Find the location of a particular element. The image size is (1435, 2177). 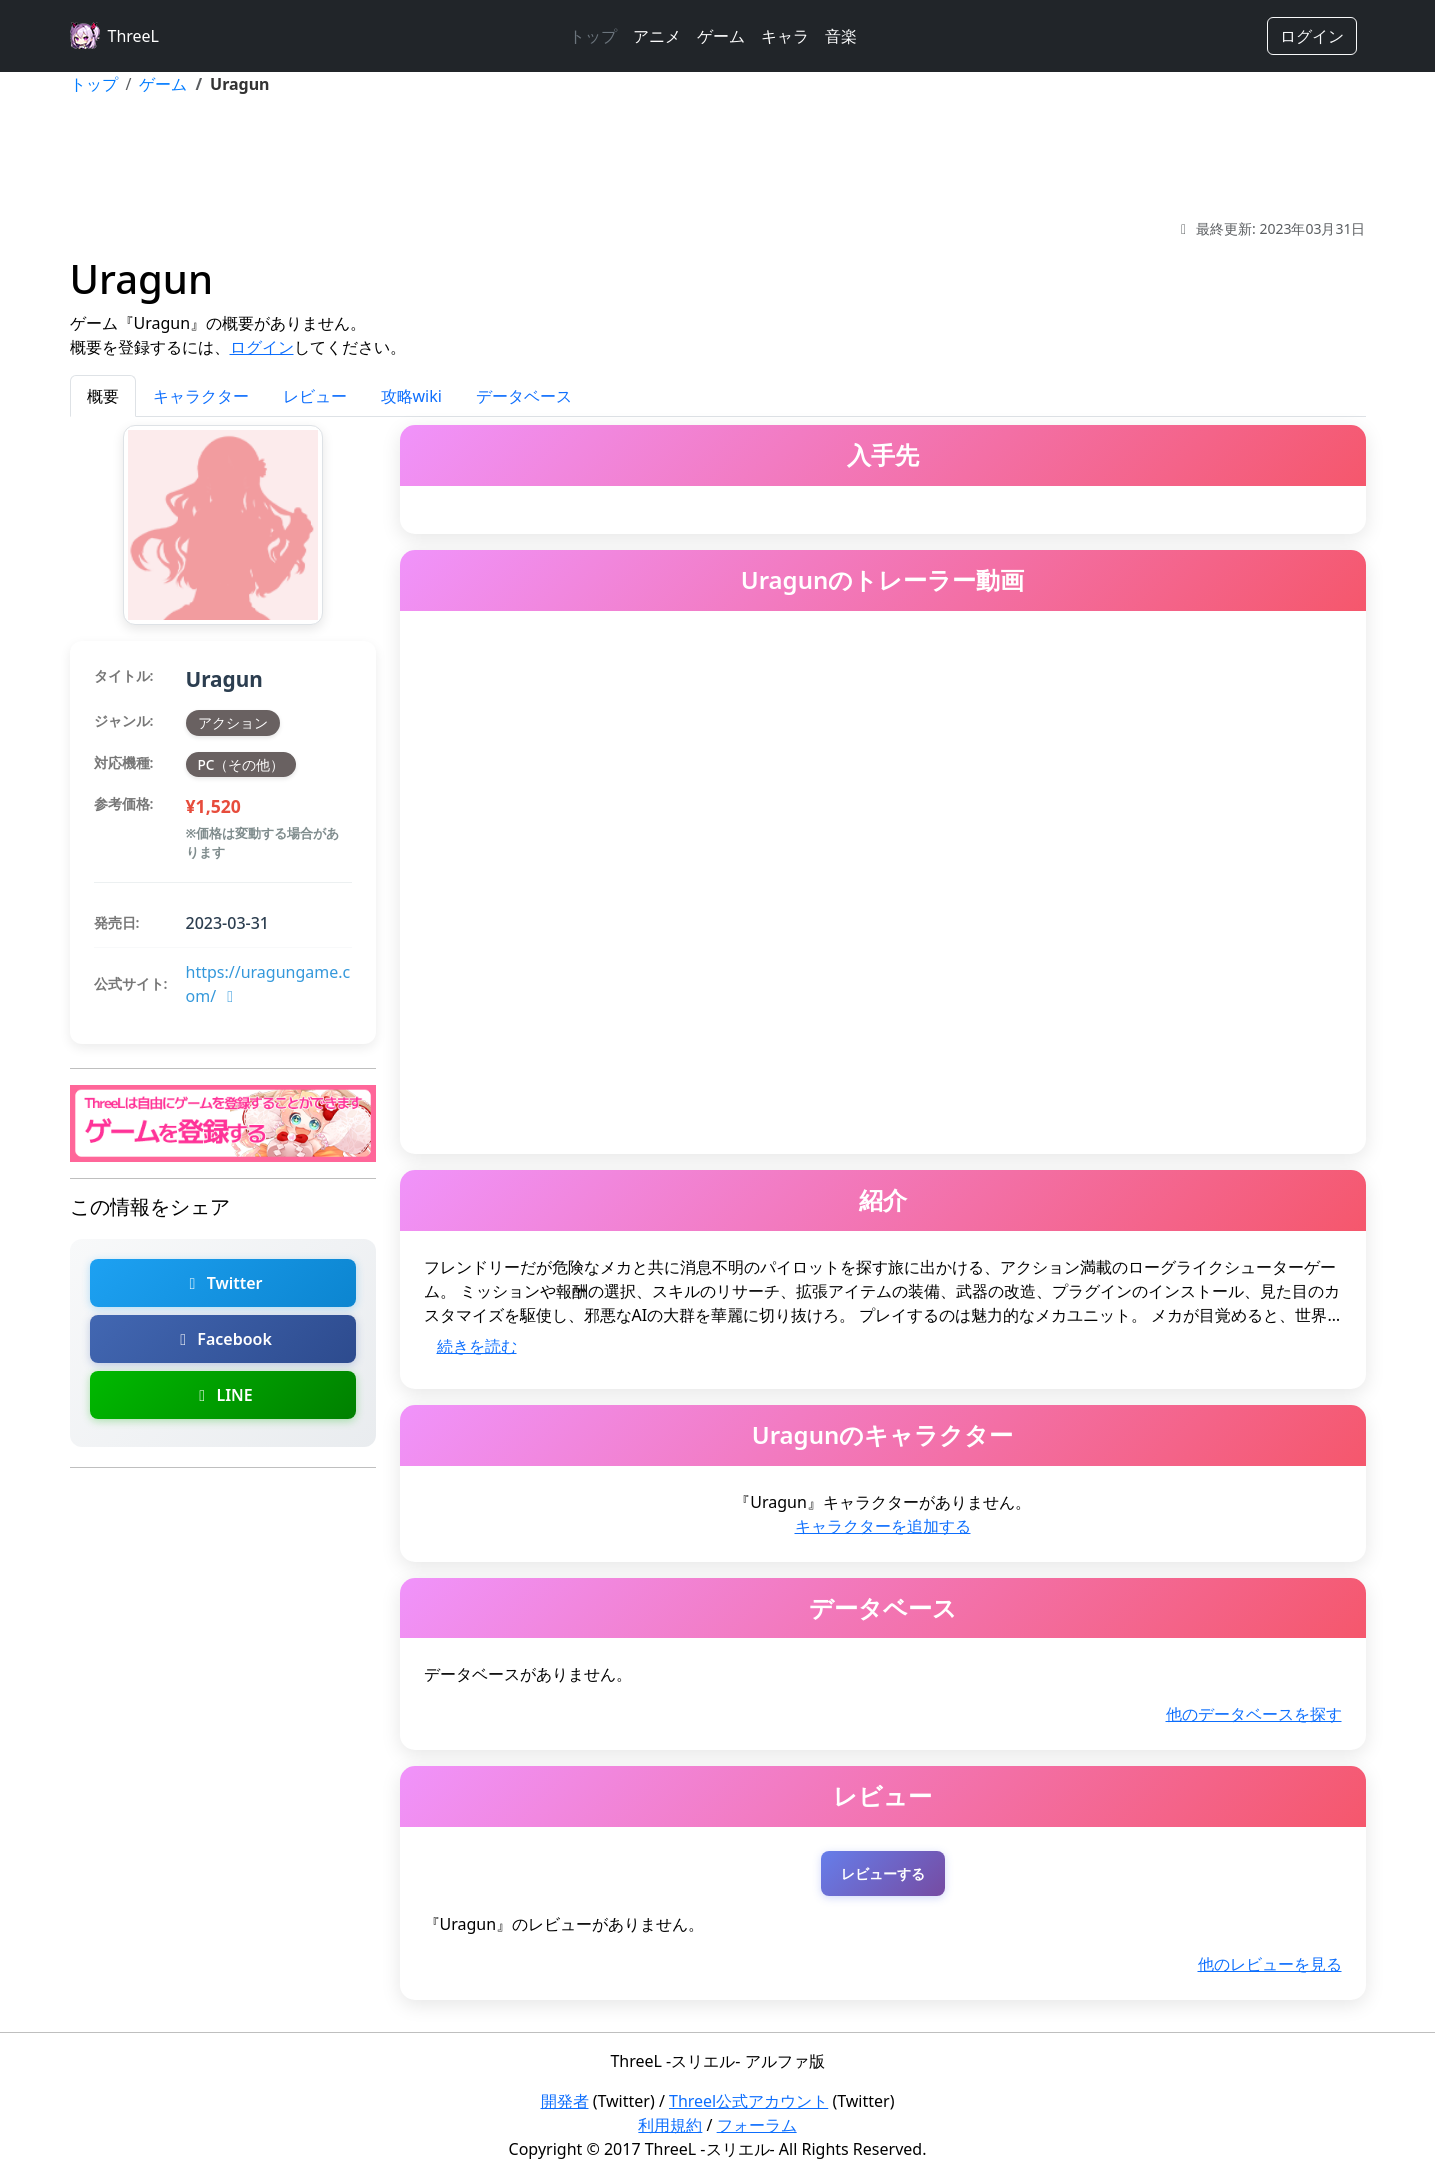

[Advertisement] is located at coordinates (718, 157).